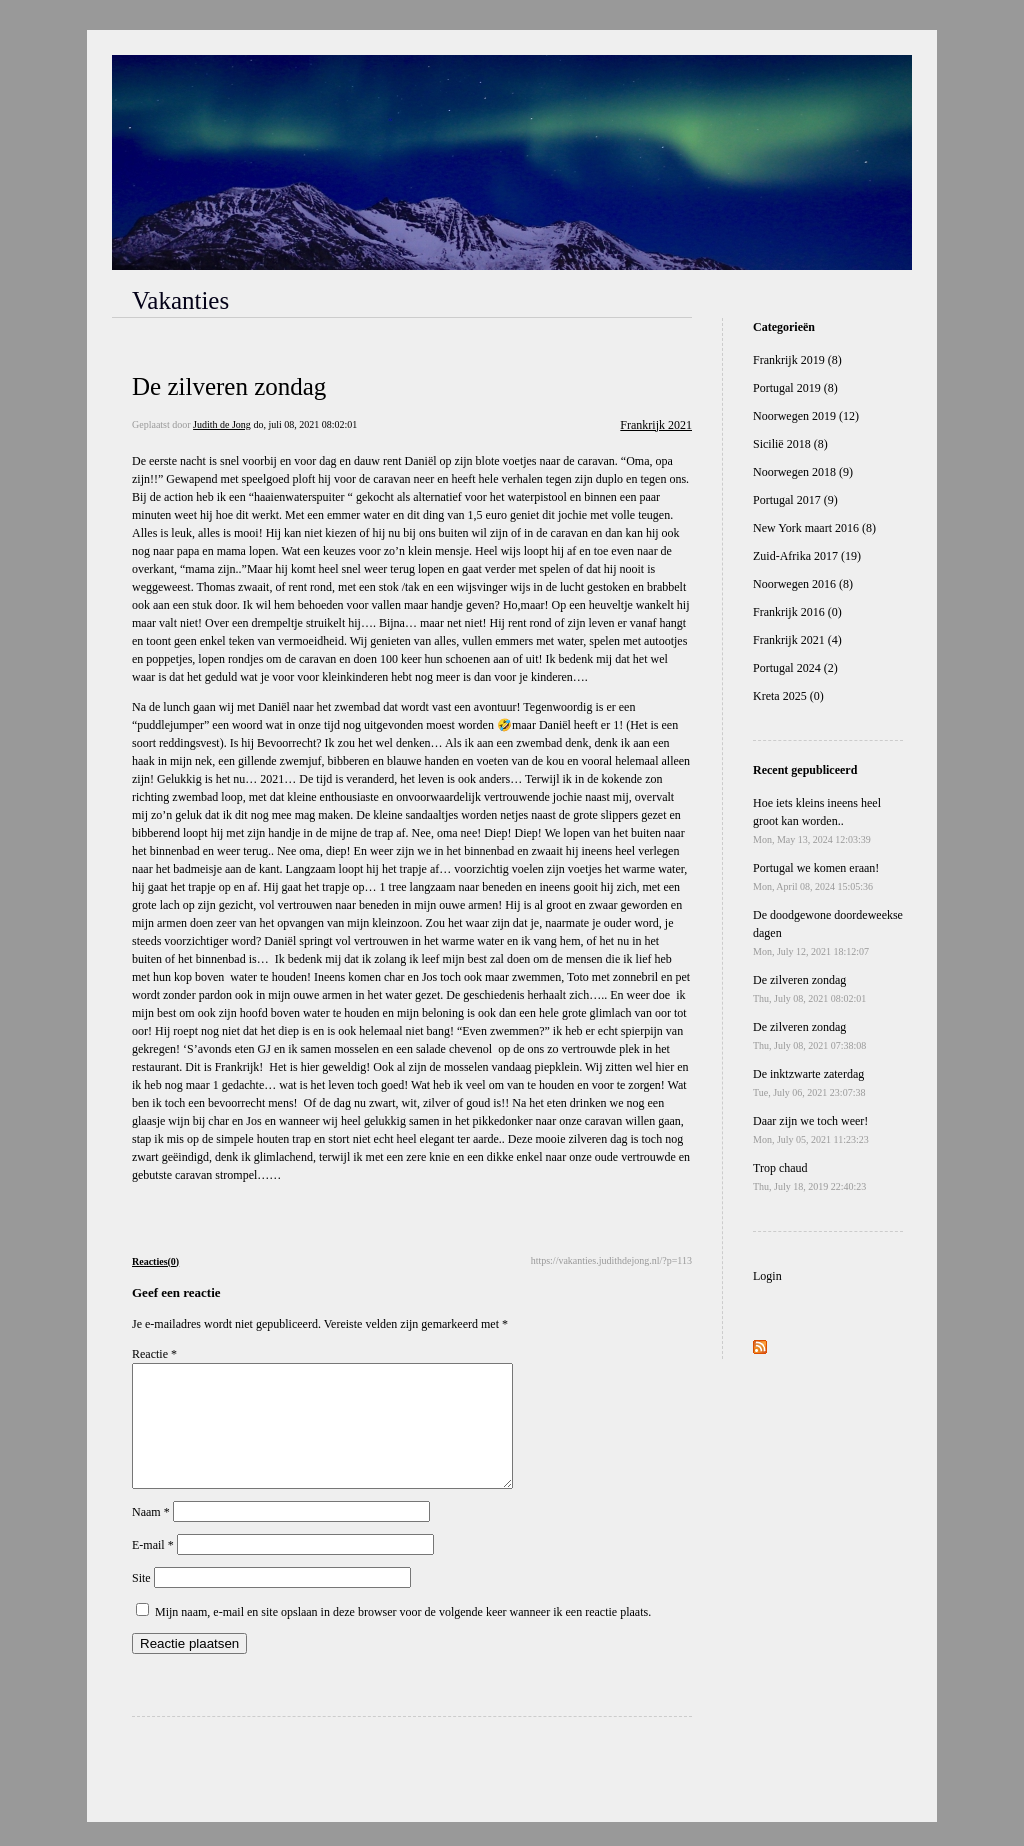 Image resolution: width=1024 pixels, height=1846 pixels. What do you see at coordinates (229, 386) in the screenshot?
I see `De zilveren zondag` at bounding box center [229, 386].